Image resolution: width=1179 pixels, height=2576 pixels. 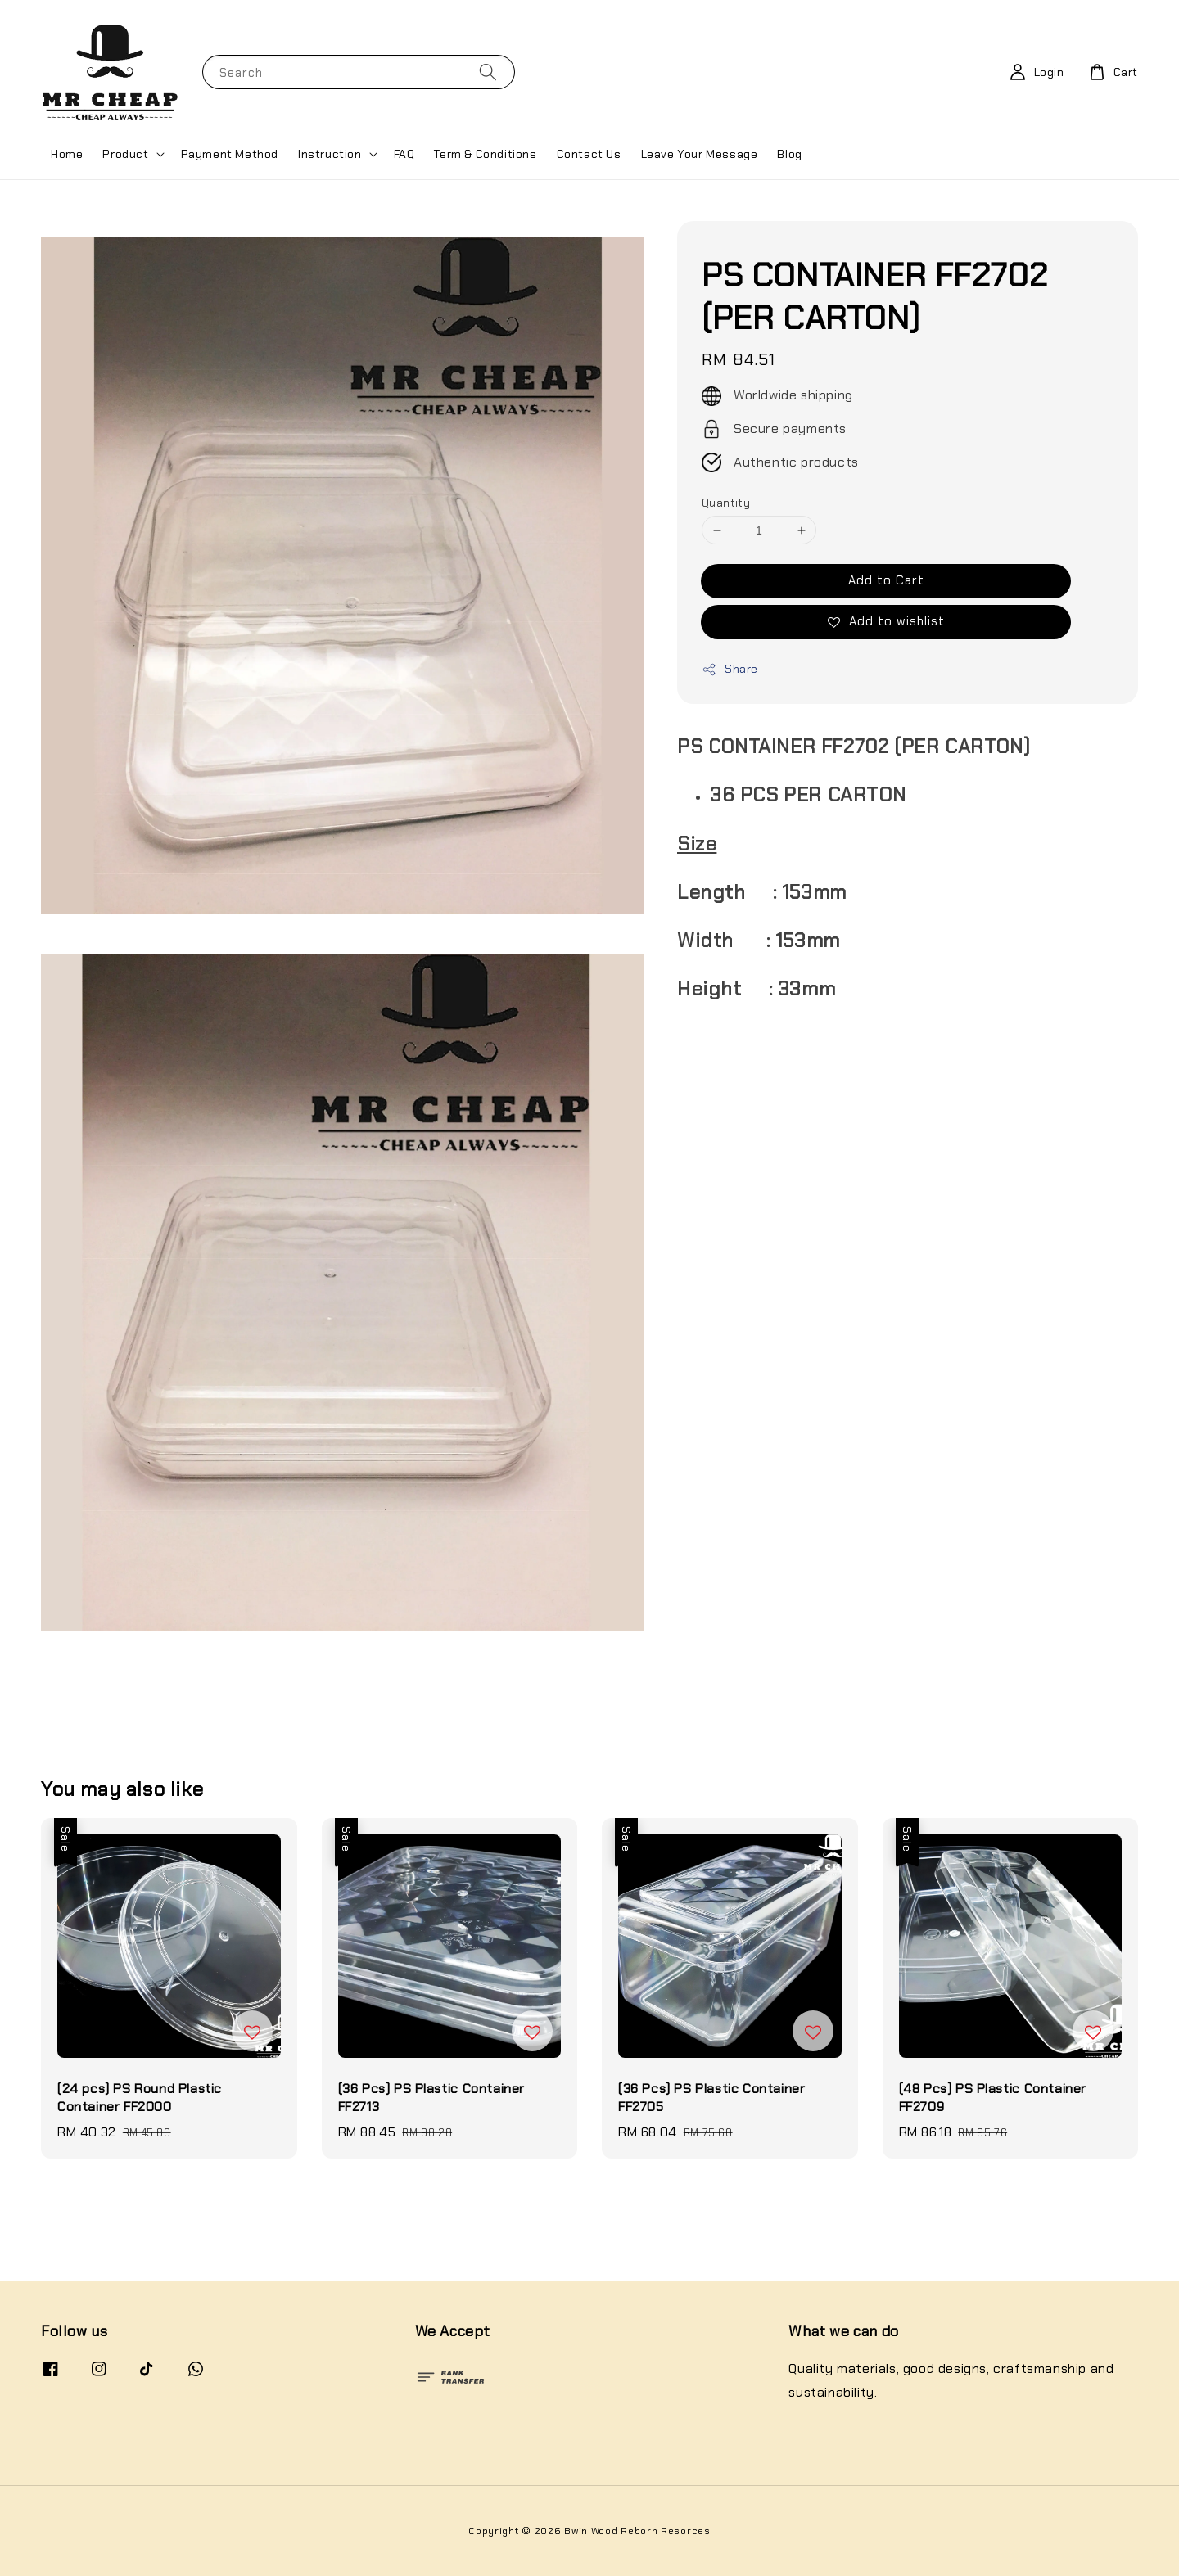 What do you see at coordinates (726, 503) in the screenshot?
I see `Quantity` at bounding box center [726, 503].